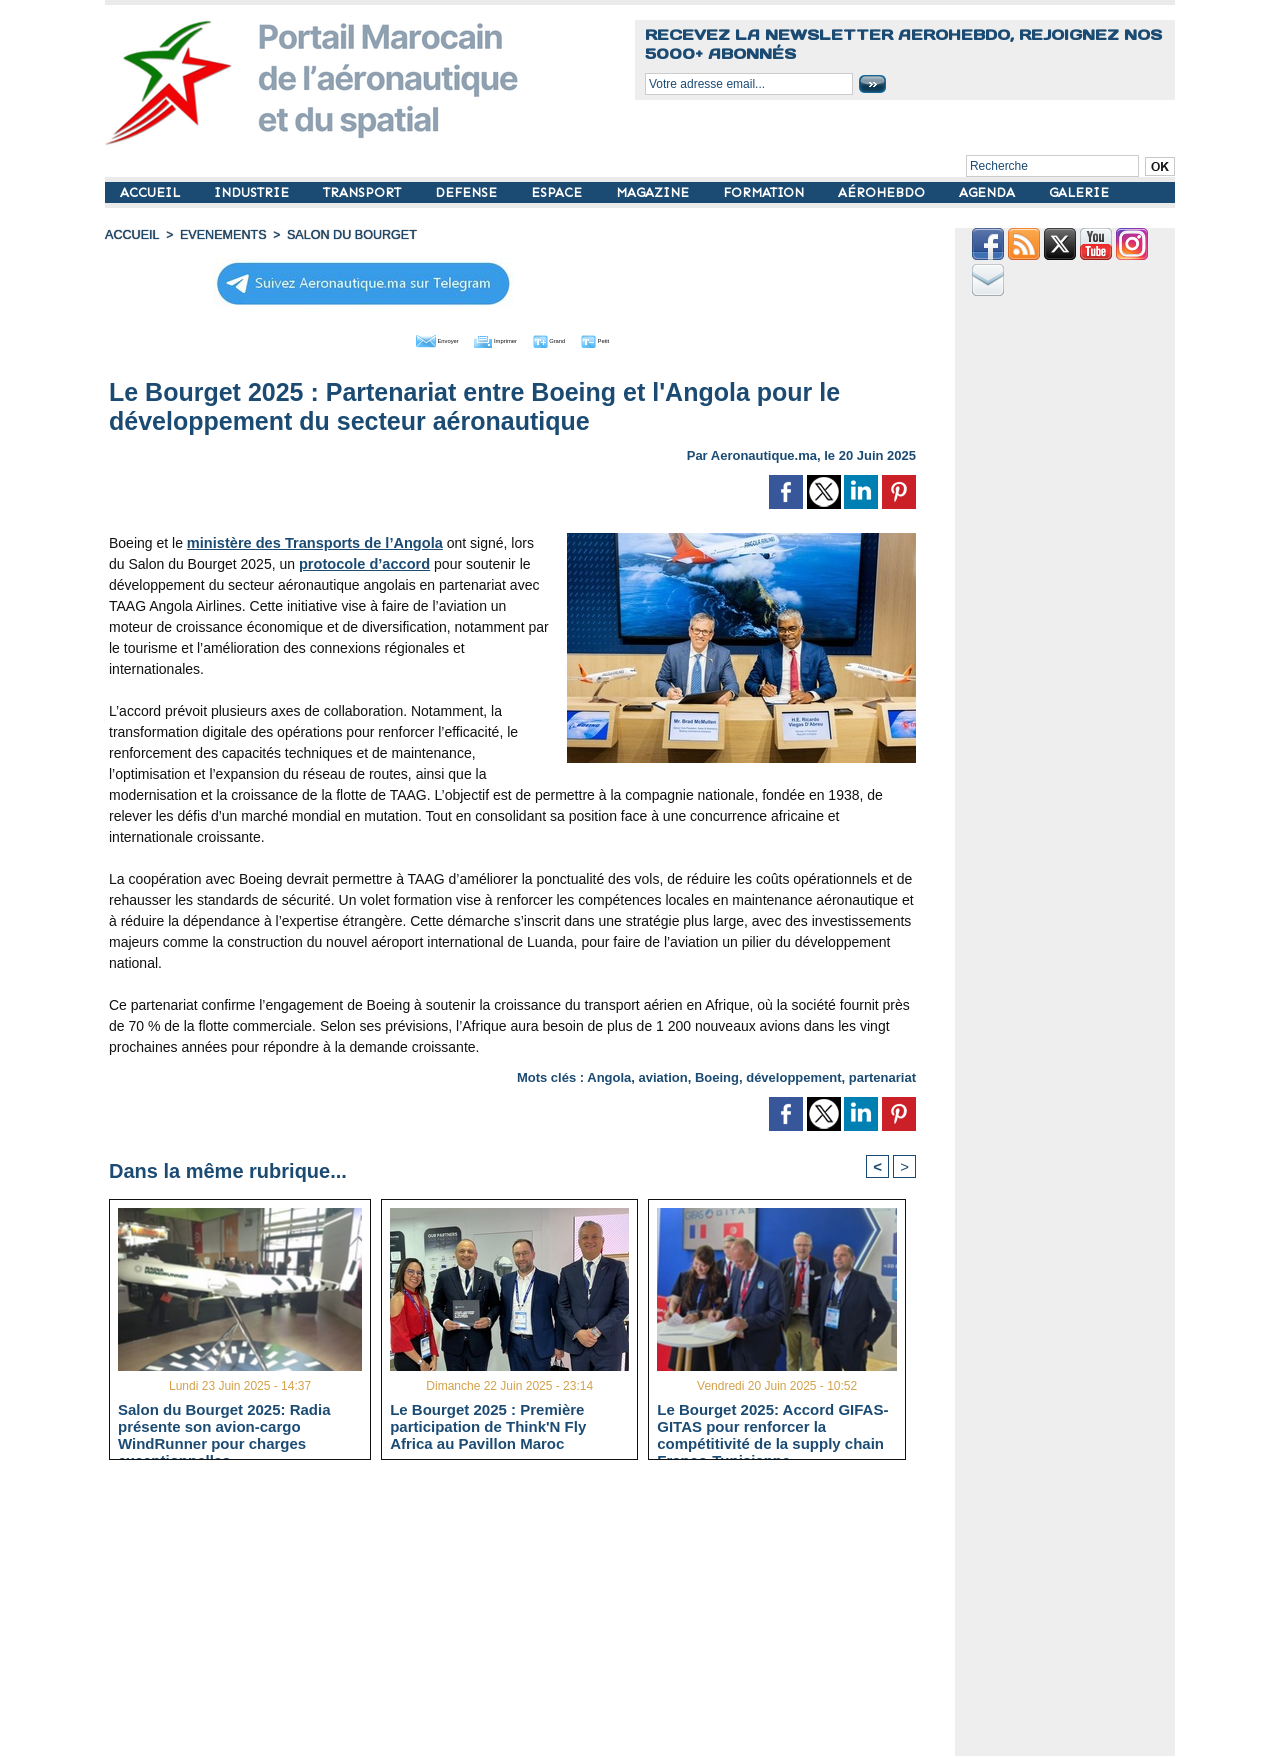 The height and width of the screenshot is (1758, 1280). What do you see at coordinates (152, 192) in the screenshot?
I see `ACCUEIL` at bounding box center [152, 192].